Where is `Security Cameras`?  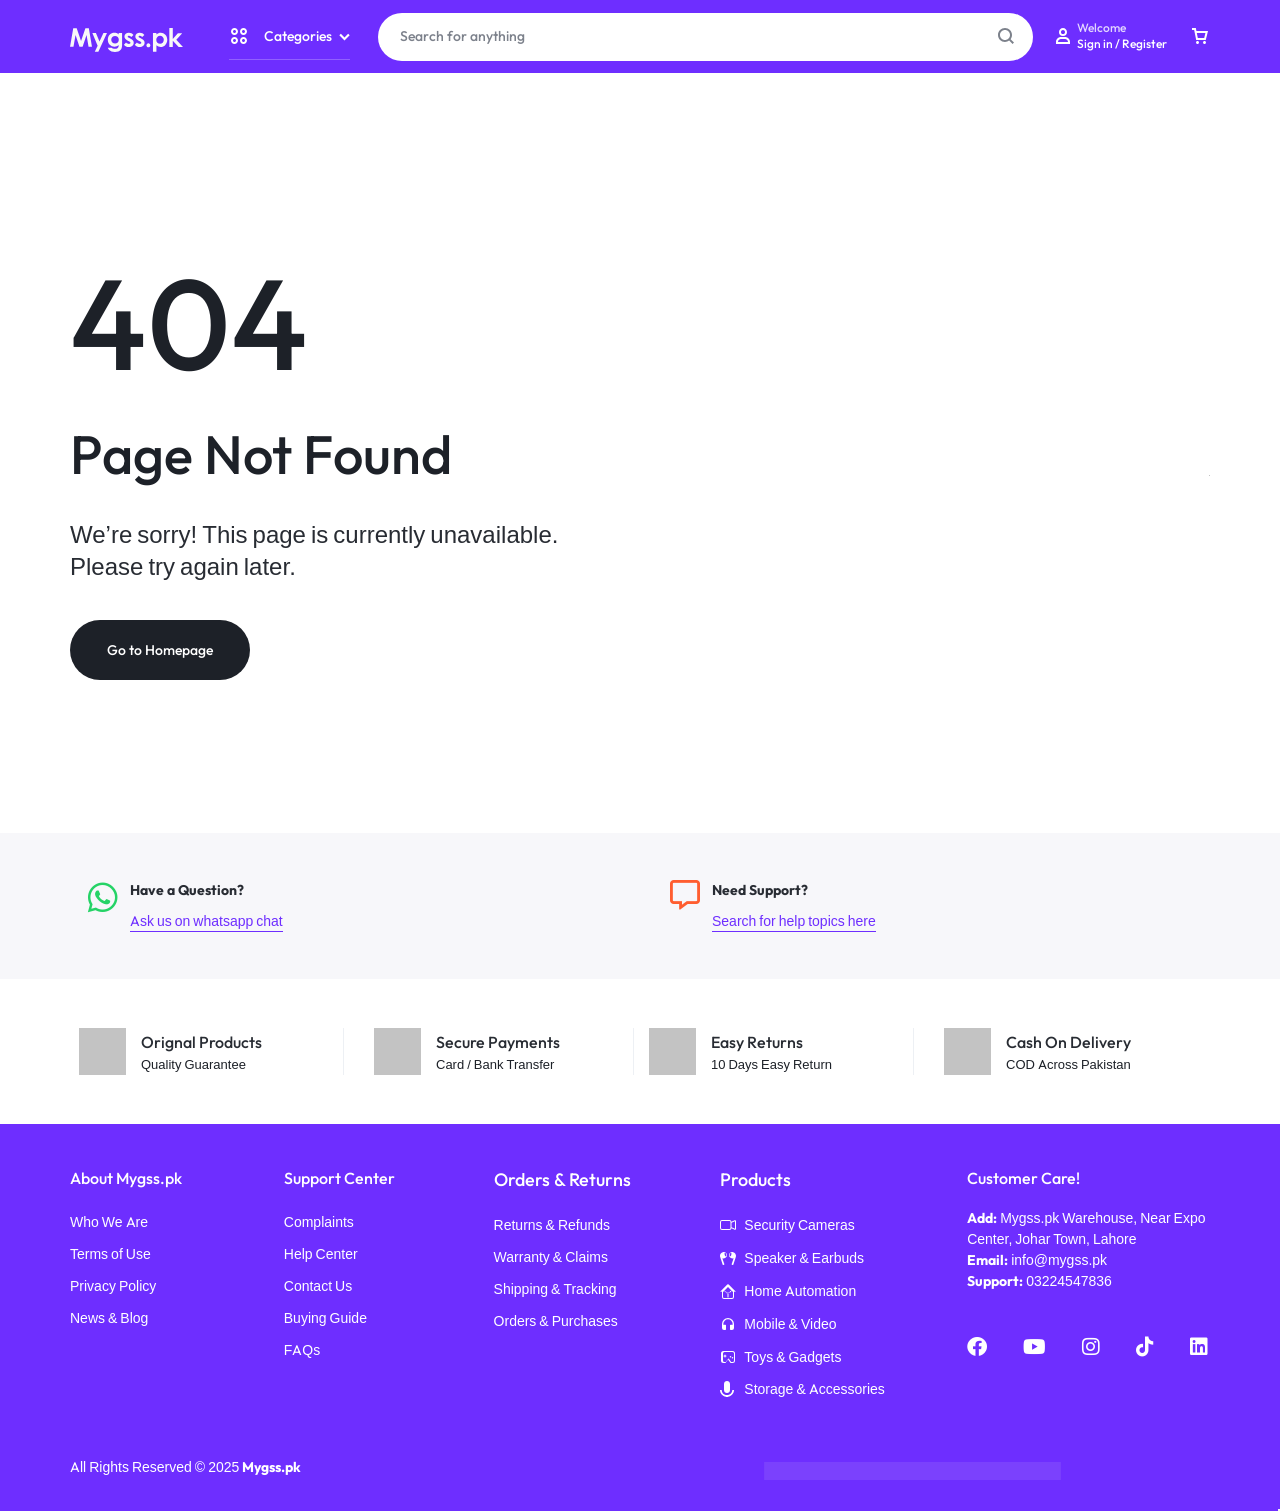 Security Cameras is located at coordinates (787, 1228).